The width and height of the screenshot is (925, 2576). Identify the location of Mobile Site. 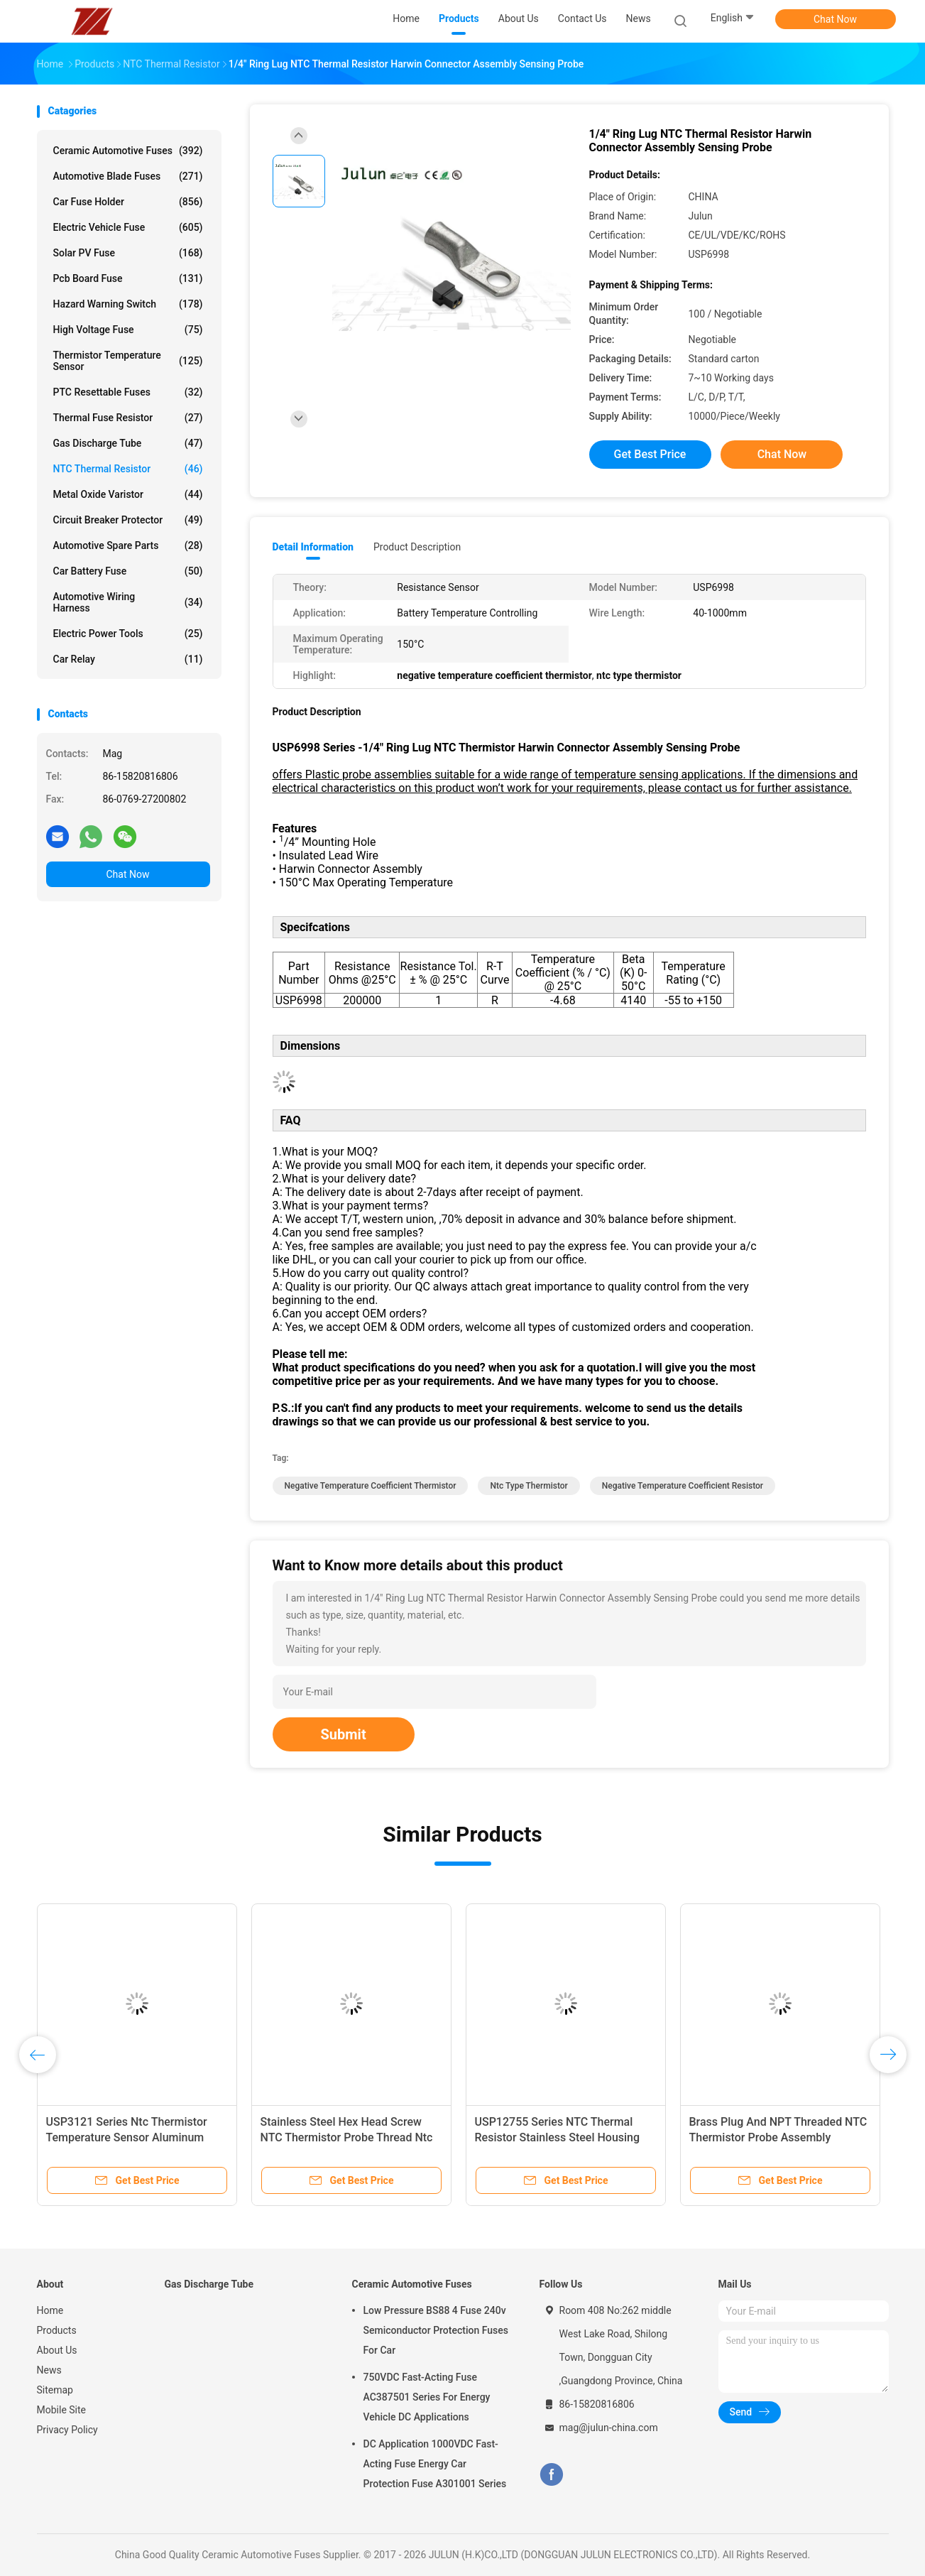
(62, 2409).